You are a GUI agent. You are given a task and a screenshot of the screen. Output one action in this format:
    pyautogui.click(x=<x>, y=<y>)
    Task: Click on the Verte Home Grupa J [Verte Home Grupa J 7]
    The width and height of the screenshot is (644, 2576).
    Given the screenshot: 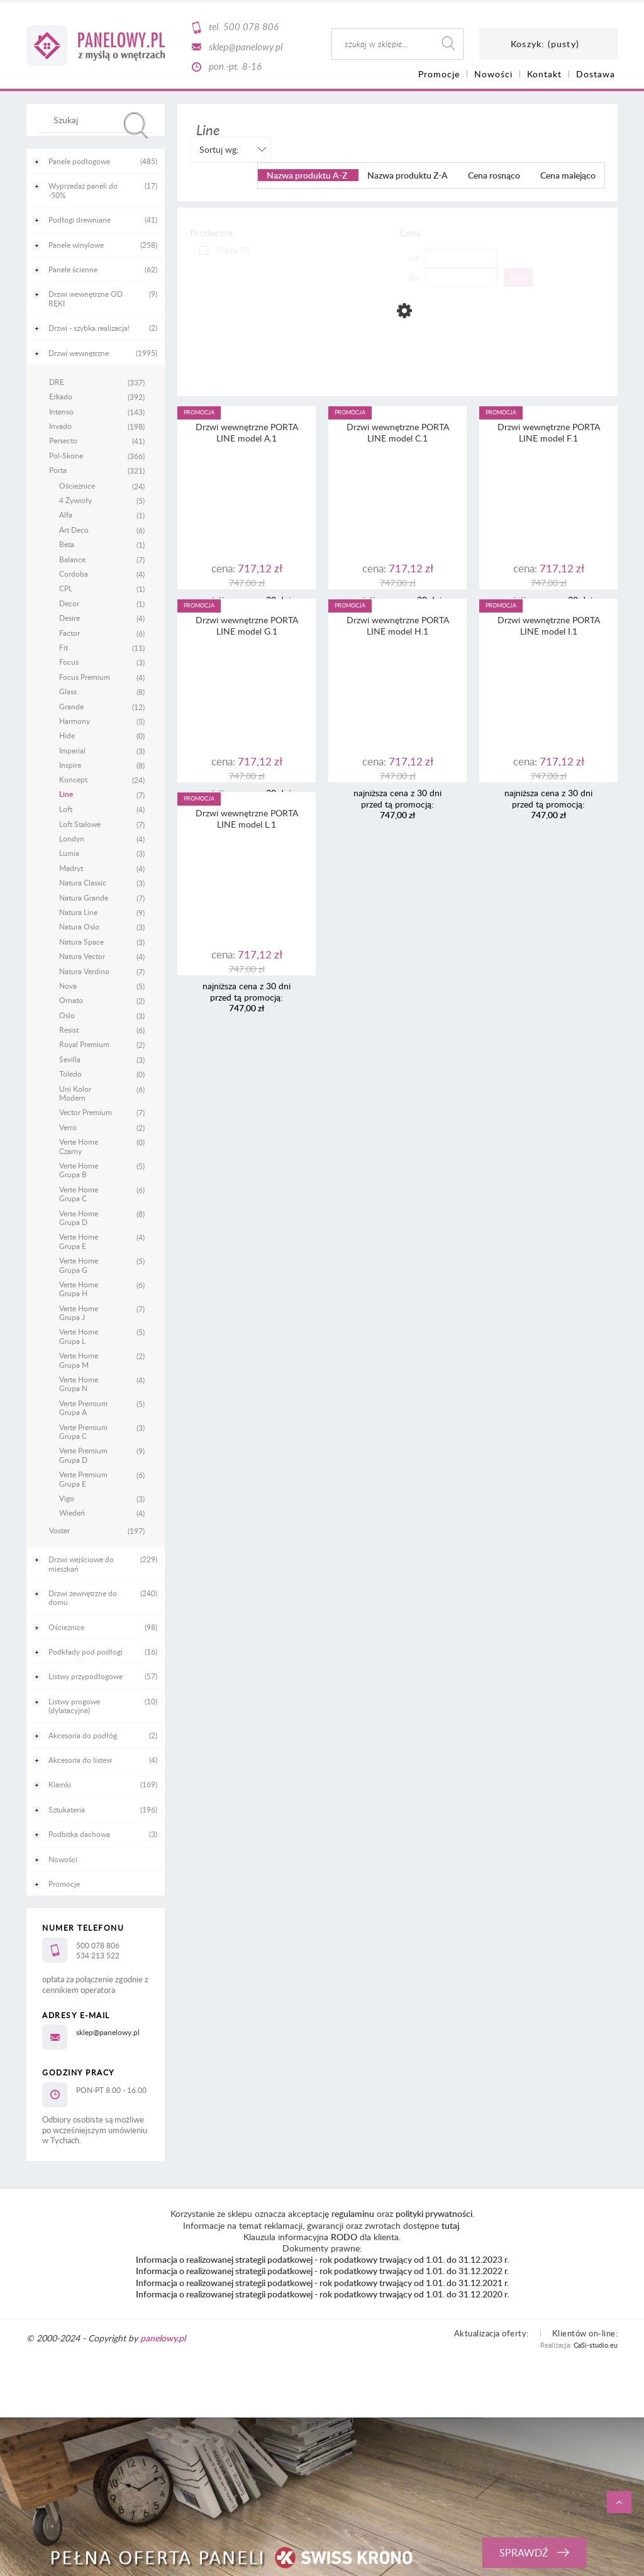 What is the action you would take?
    pyautogui.click(x=78, y=1313)
    